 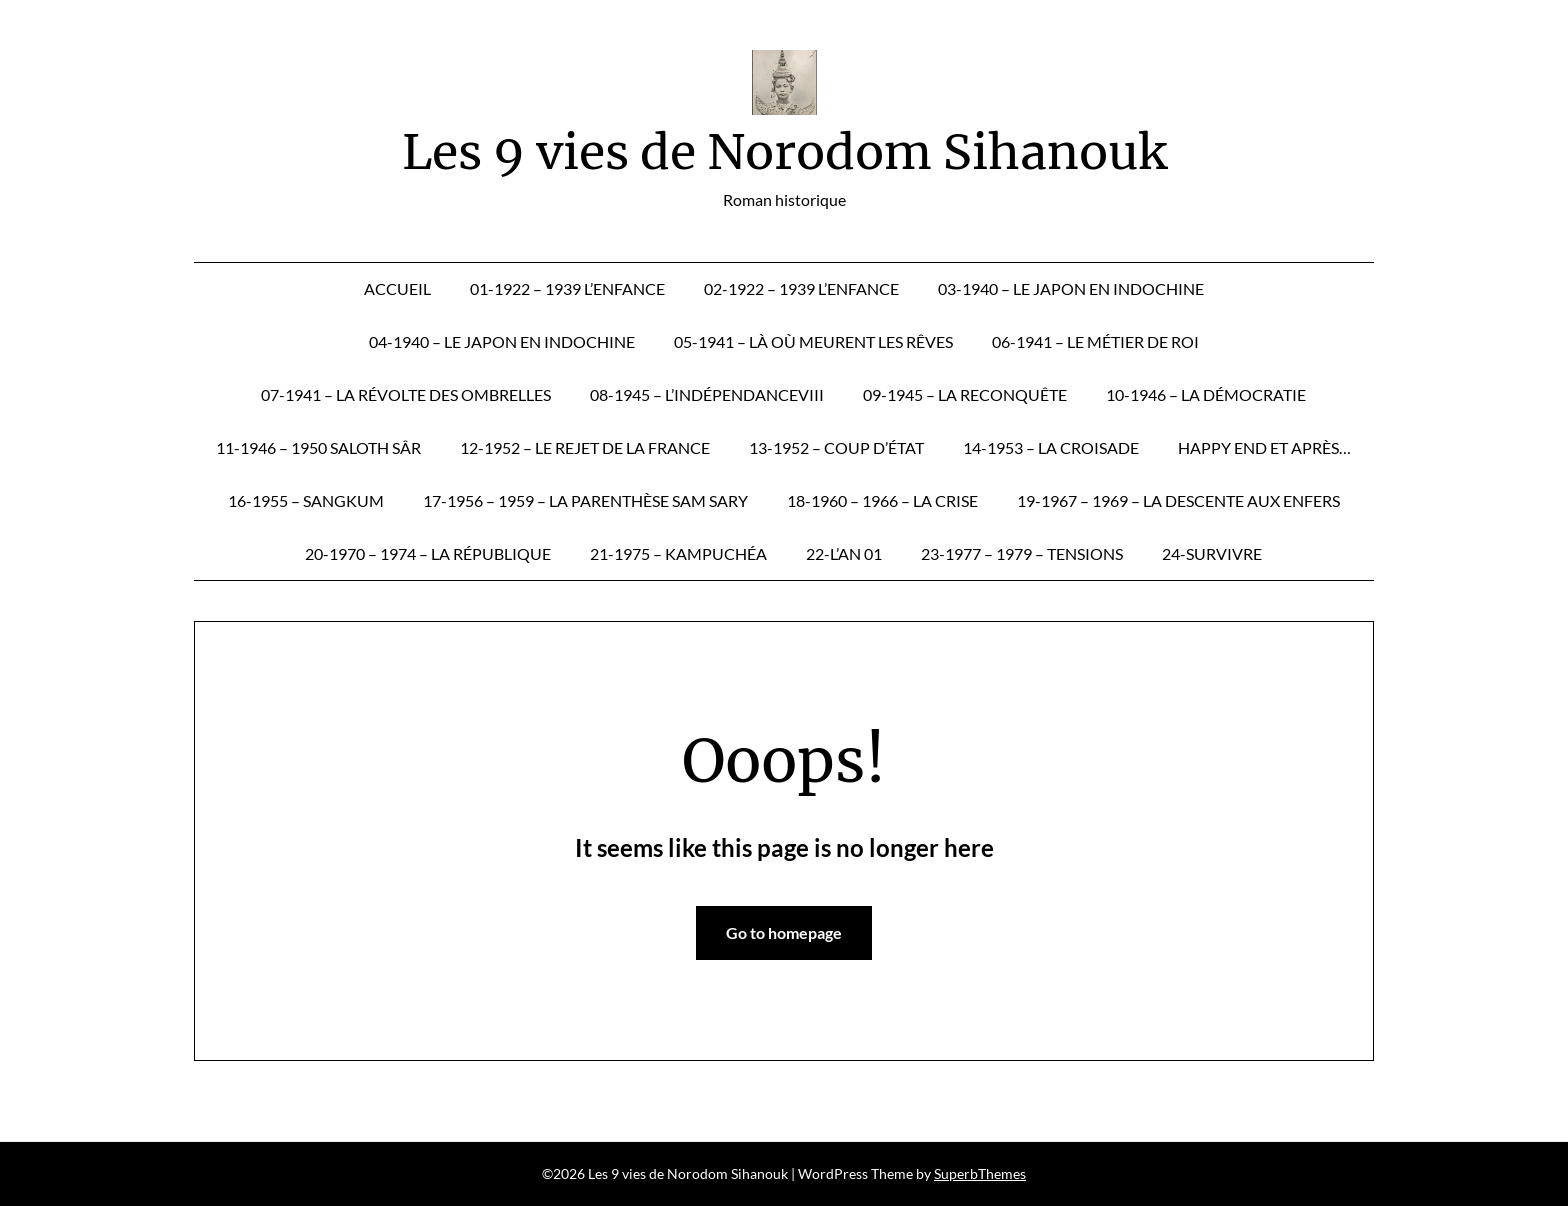 I want to click on SuperbThemes, so click(x=980, y=1173).